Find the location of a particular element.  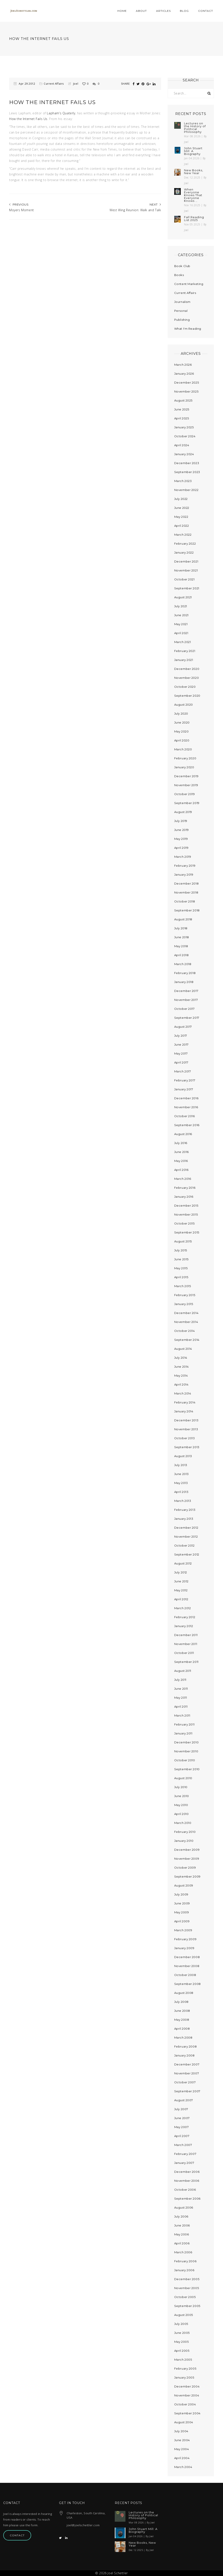

October 2020 is located at coordinates (185, 686).